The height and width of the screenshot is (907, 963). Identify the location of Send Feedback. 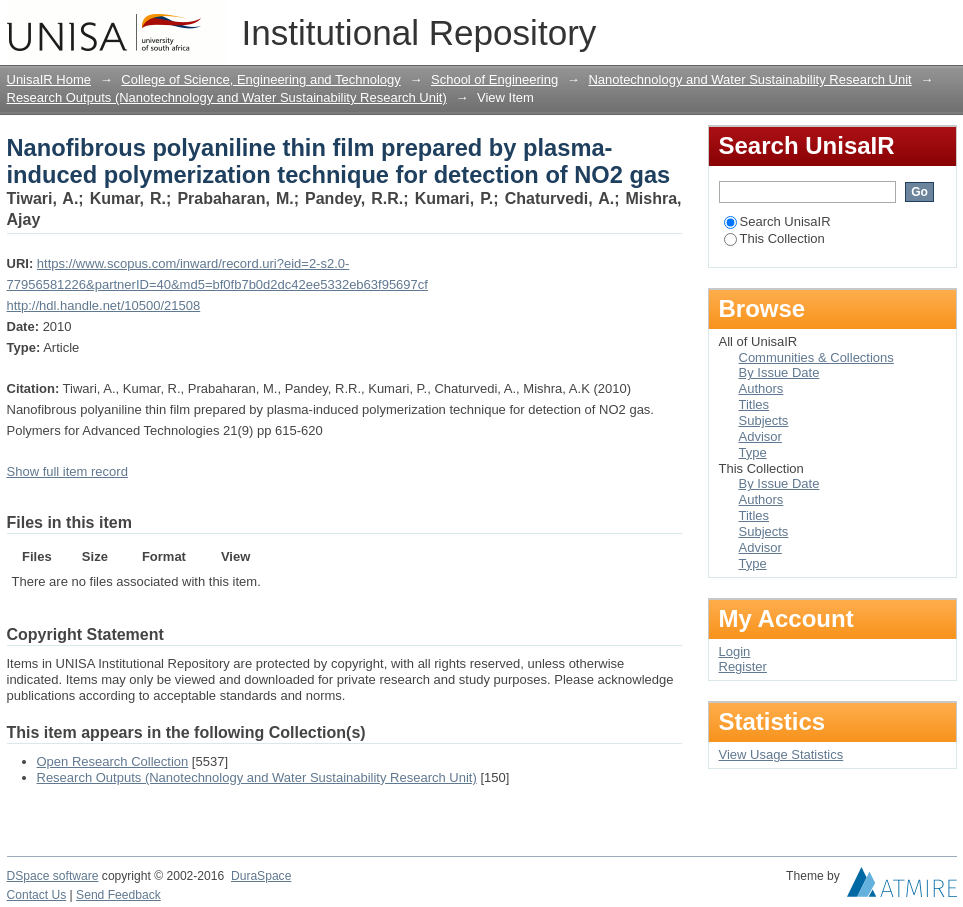
(118, 895).